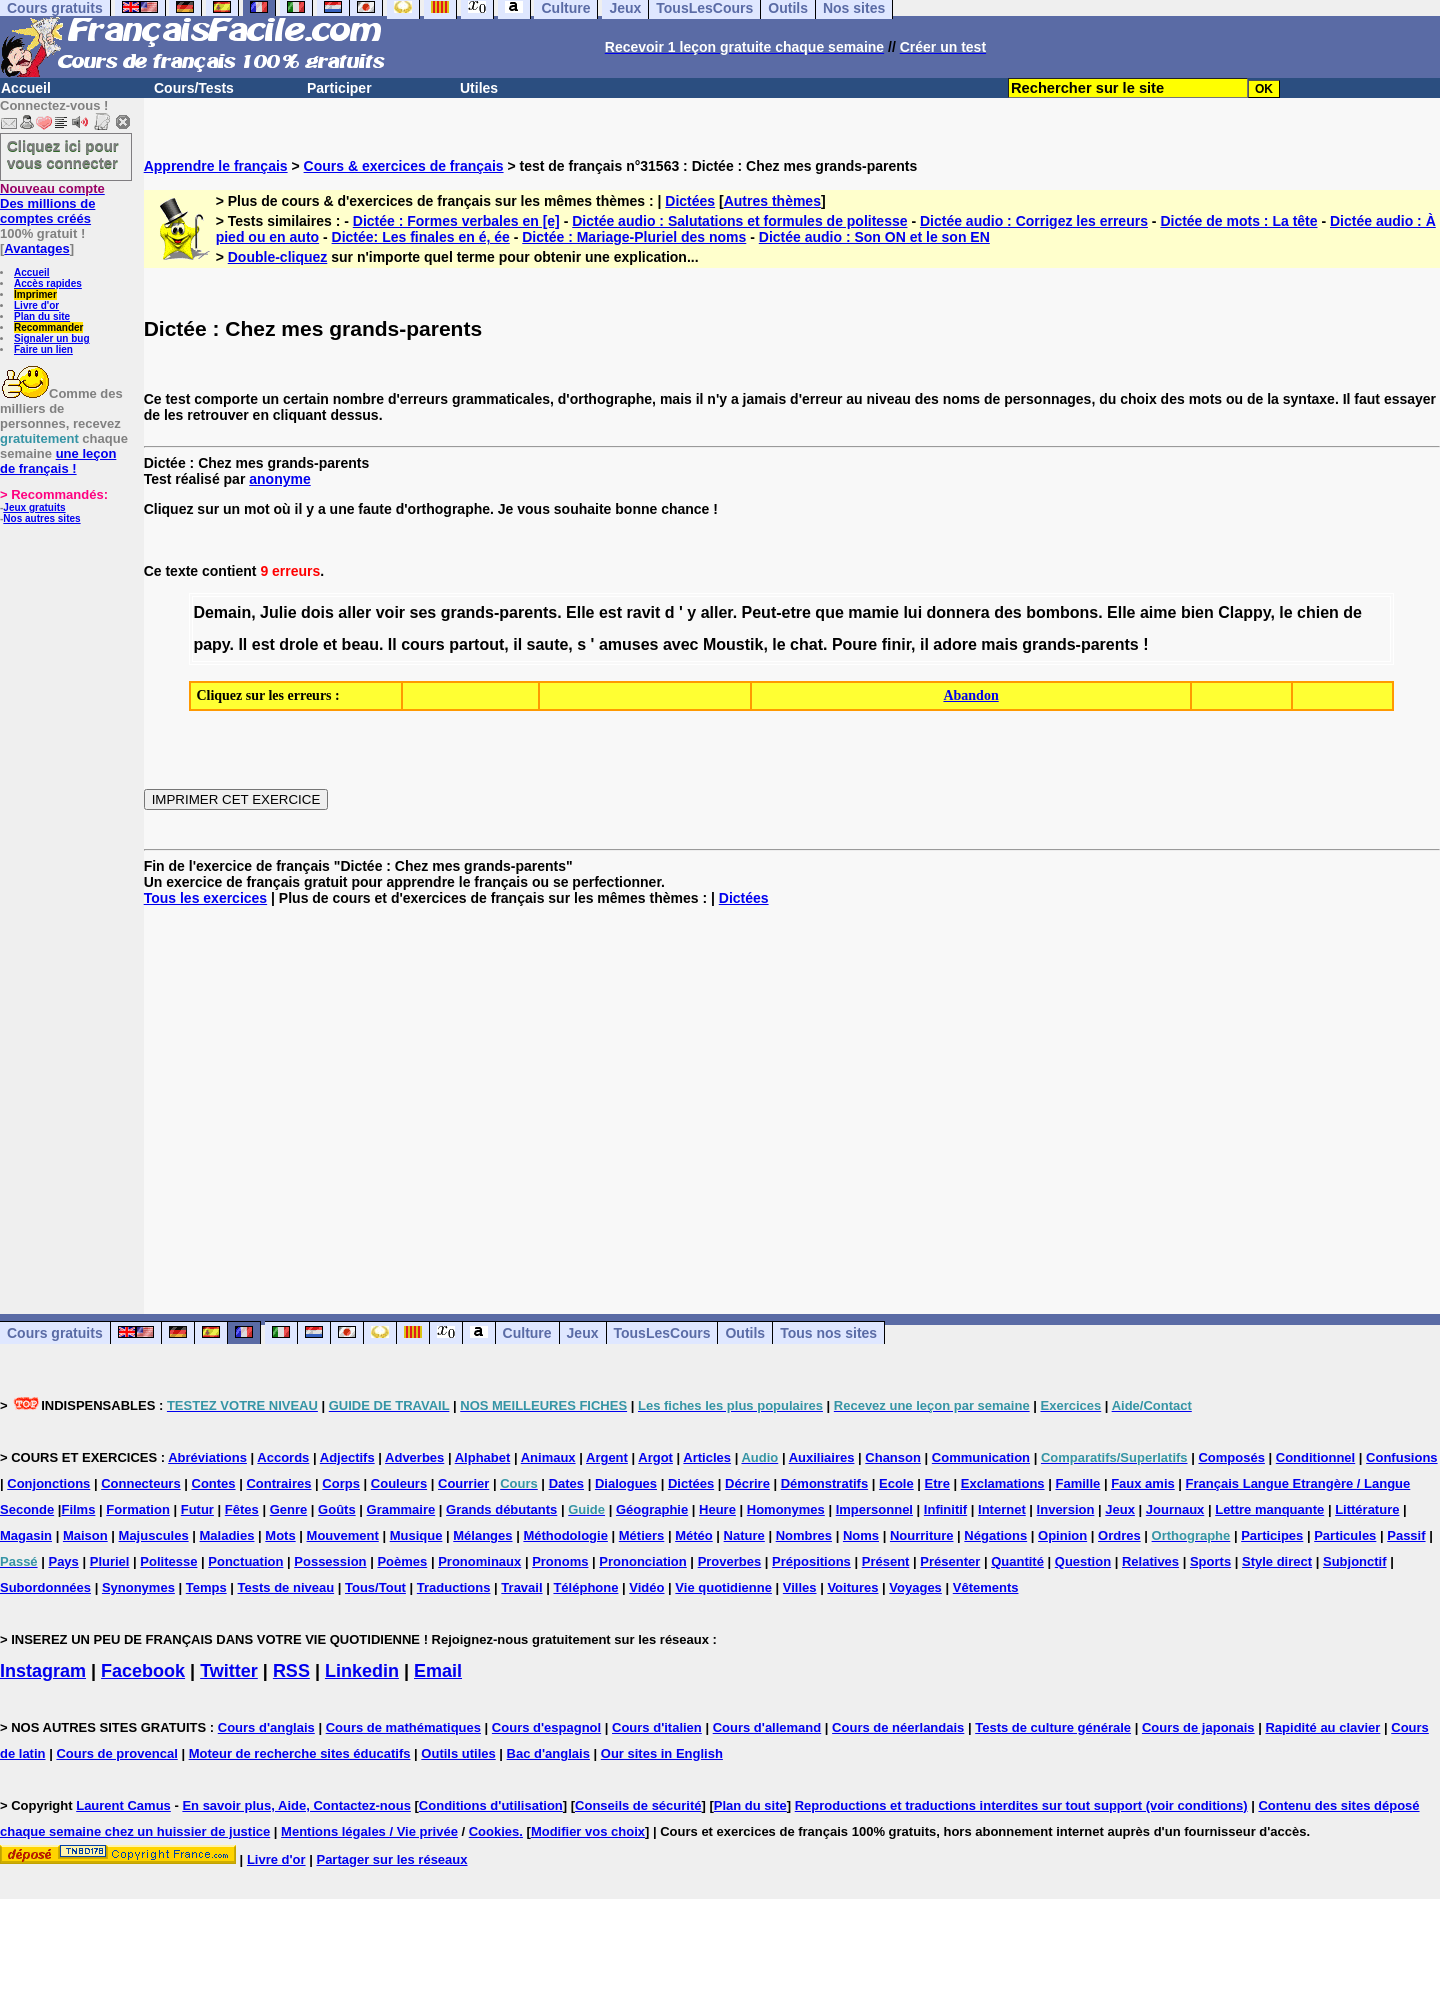  Describe the element at coordinates (958, 612) in the screenshot. I see `donnera` at that location.